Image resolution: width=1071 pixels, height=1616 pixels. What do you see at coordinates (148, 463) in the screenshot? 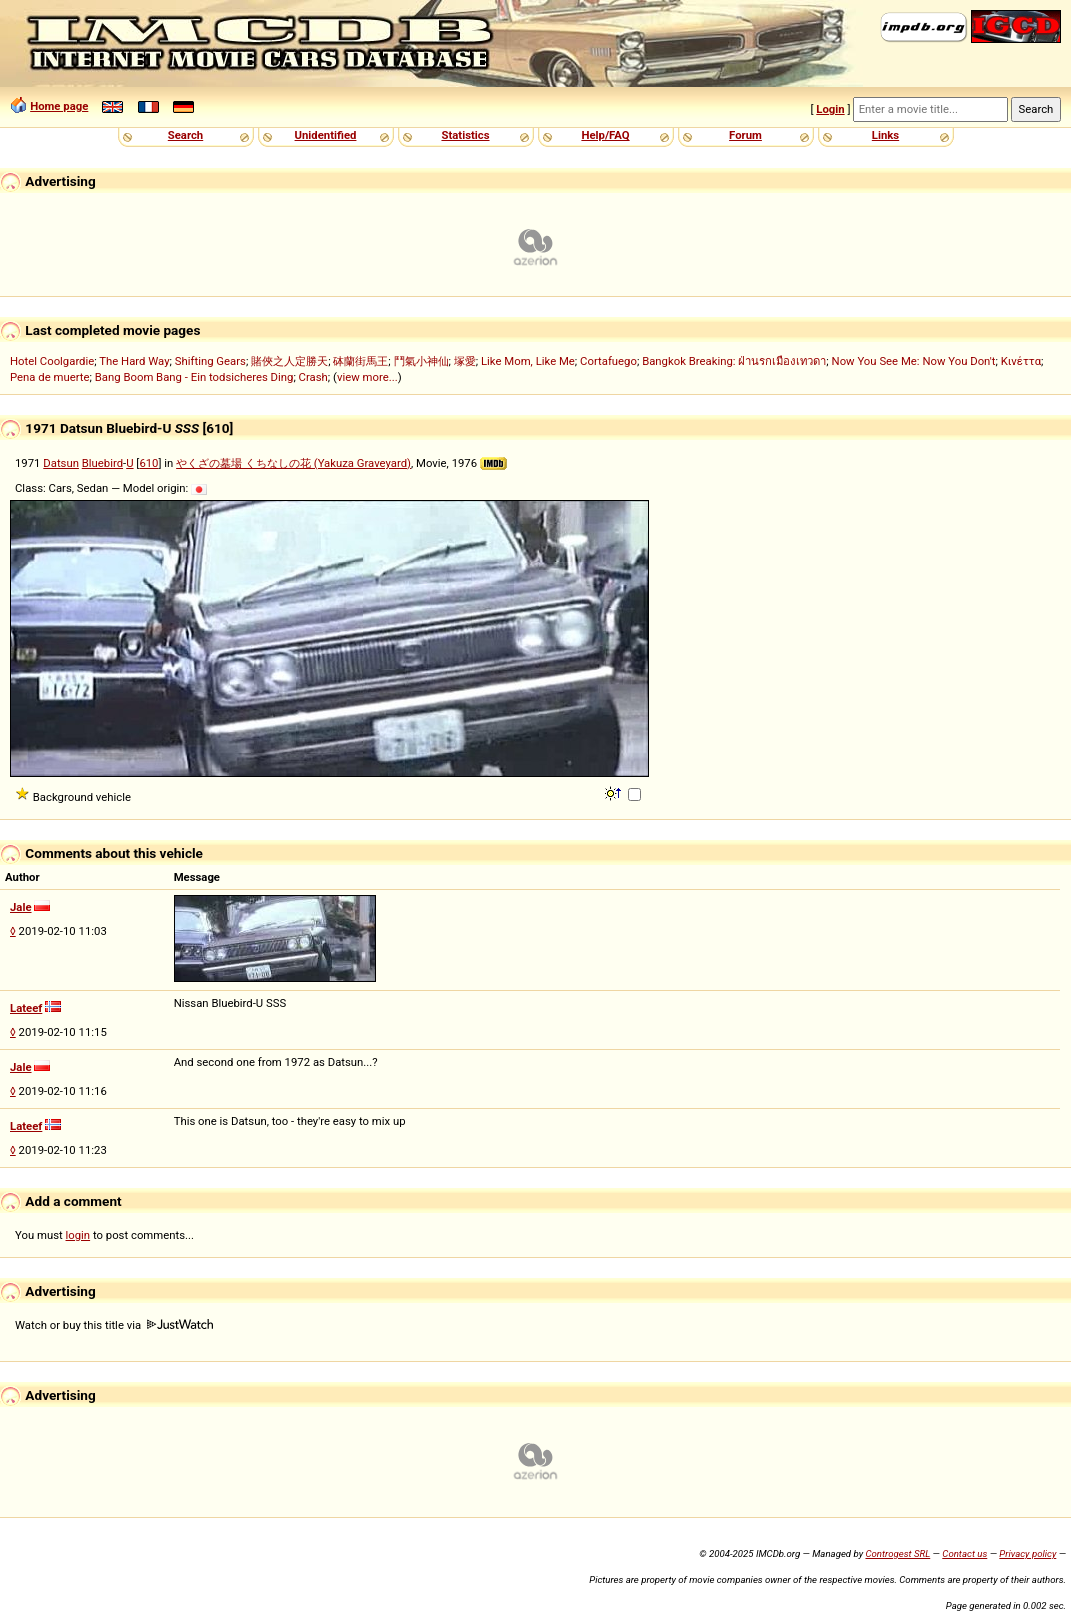
I see `610` at bounding box center [148, 463].